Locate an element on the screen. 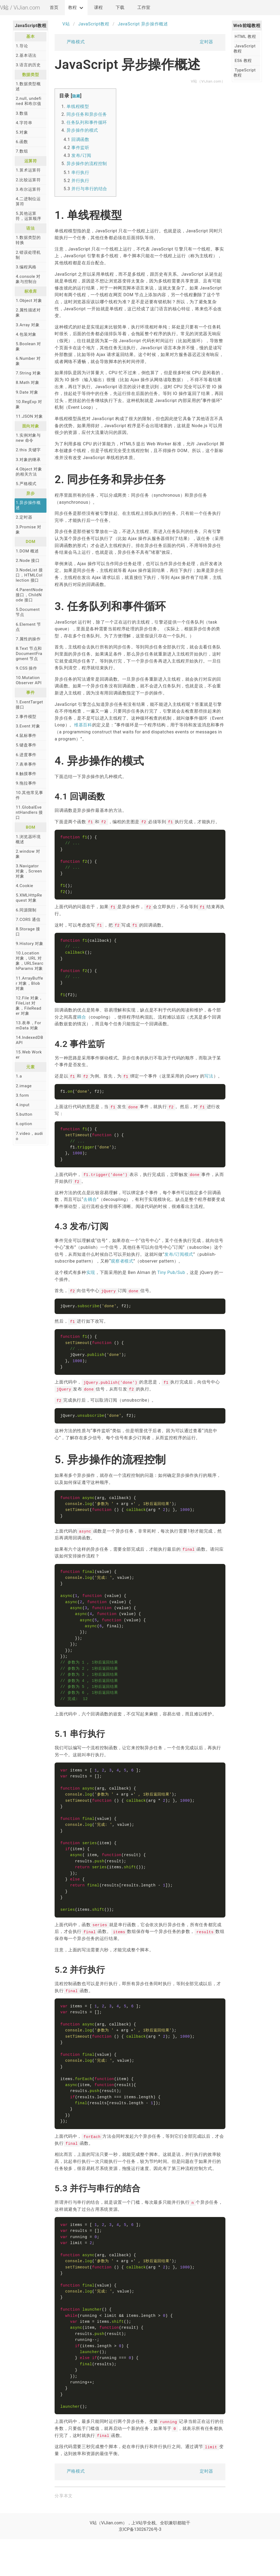  HTML 教程 is located at coordinates (245, 36).